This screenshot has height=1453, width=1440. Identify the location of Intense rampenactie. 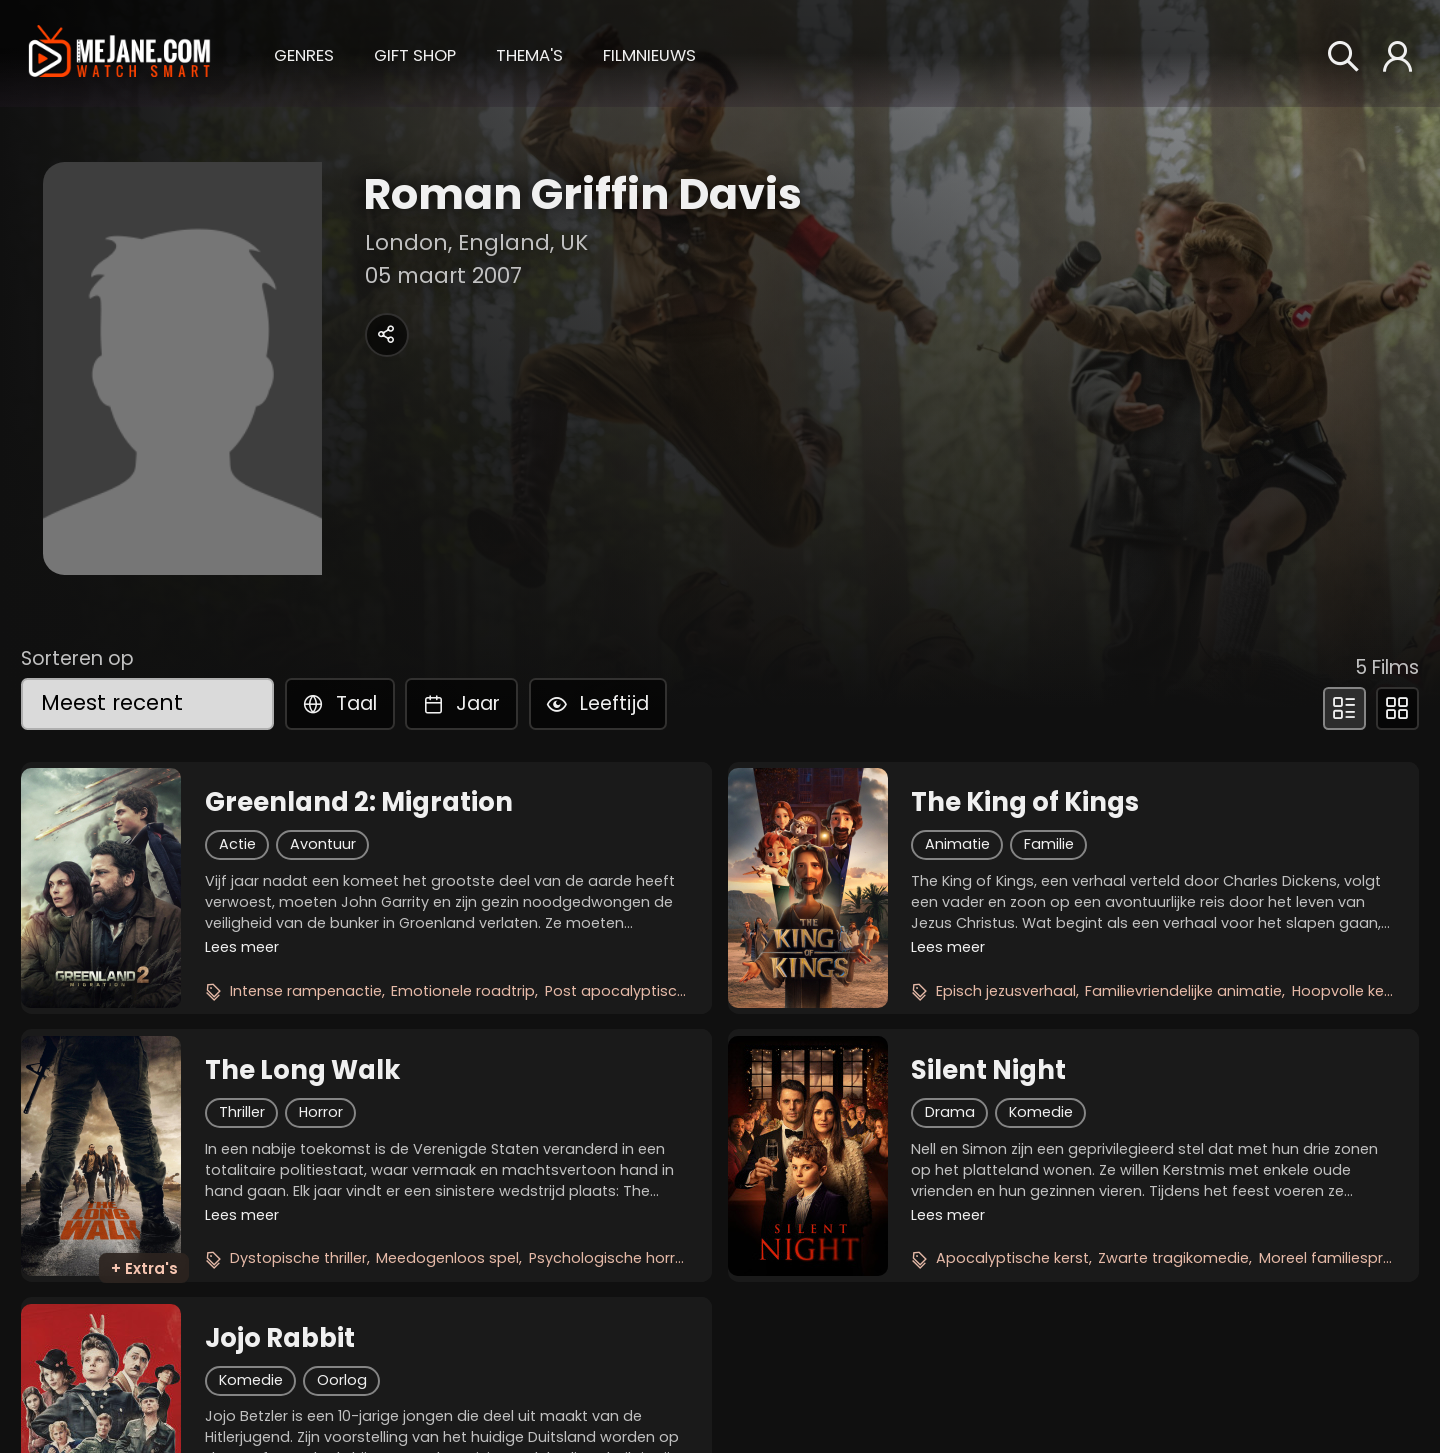
(306, 991).